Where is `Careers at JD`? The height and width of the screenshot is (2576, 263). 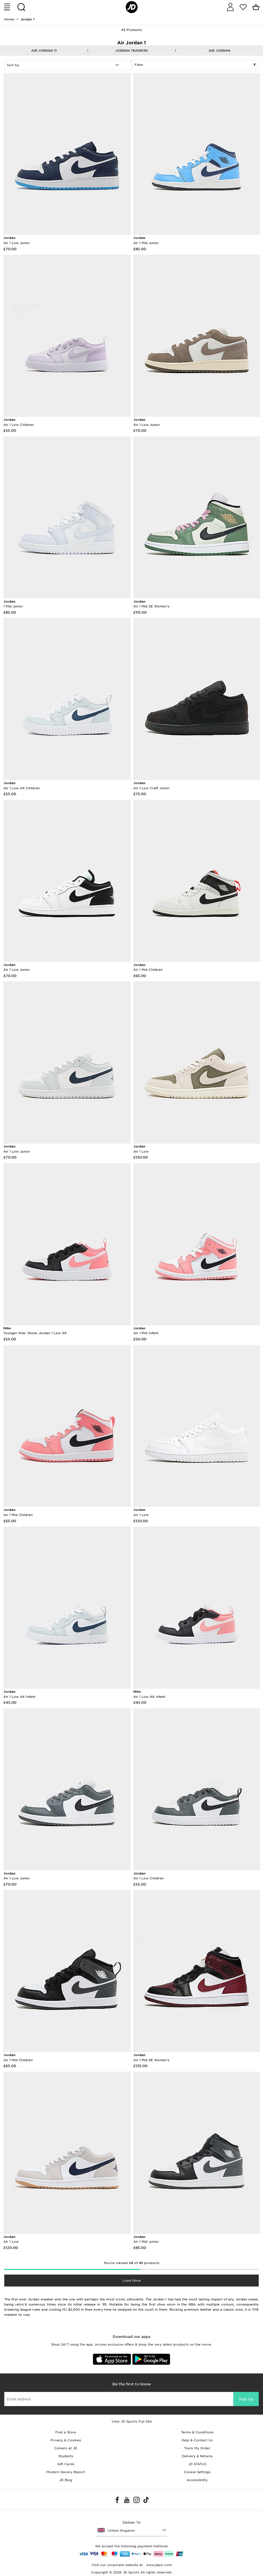 Careers at JD is located at coordinates (65, 2448).